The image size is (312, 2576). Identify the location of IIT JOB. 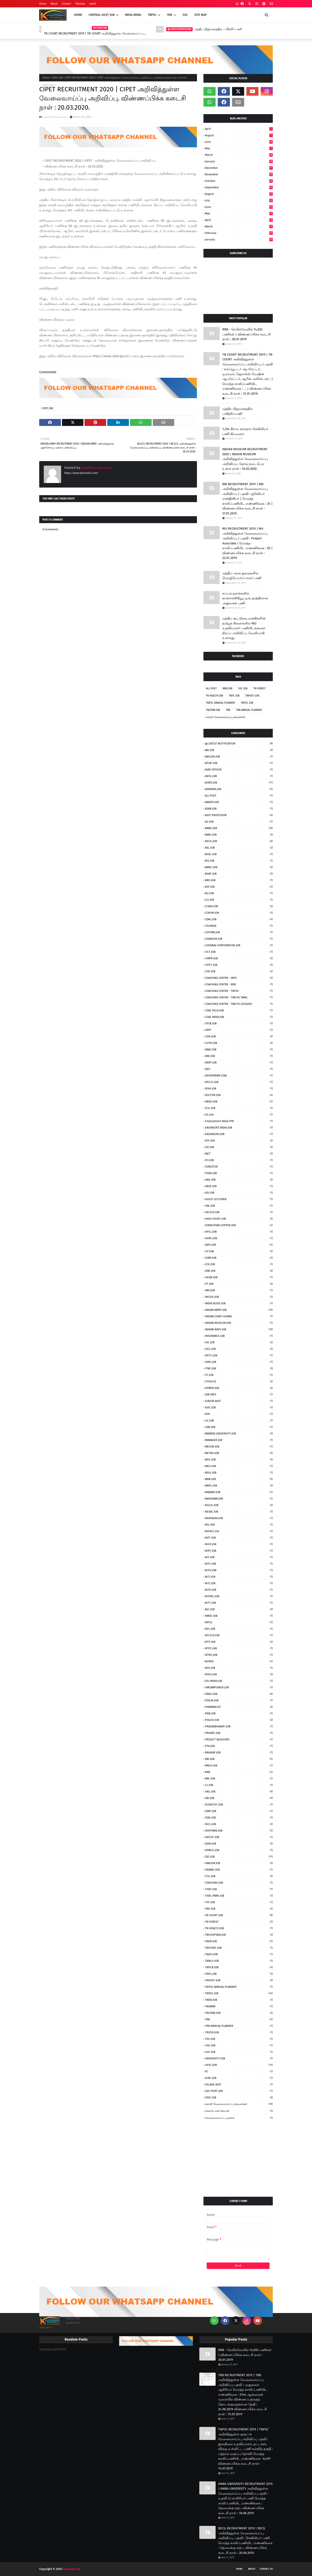
(239, 1283).